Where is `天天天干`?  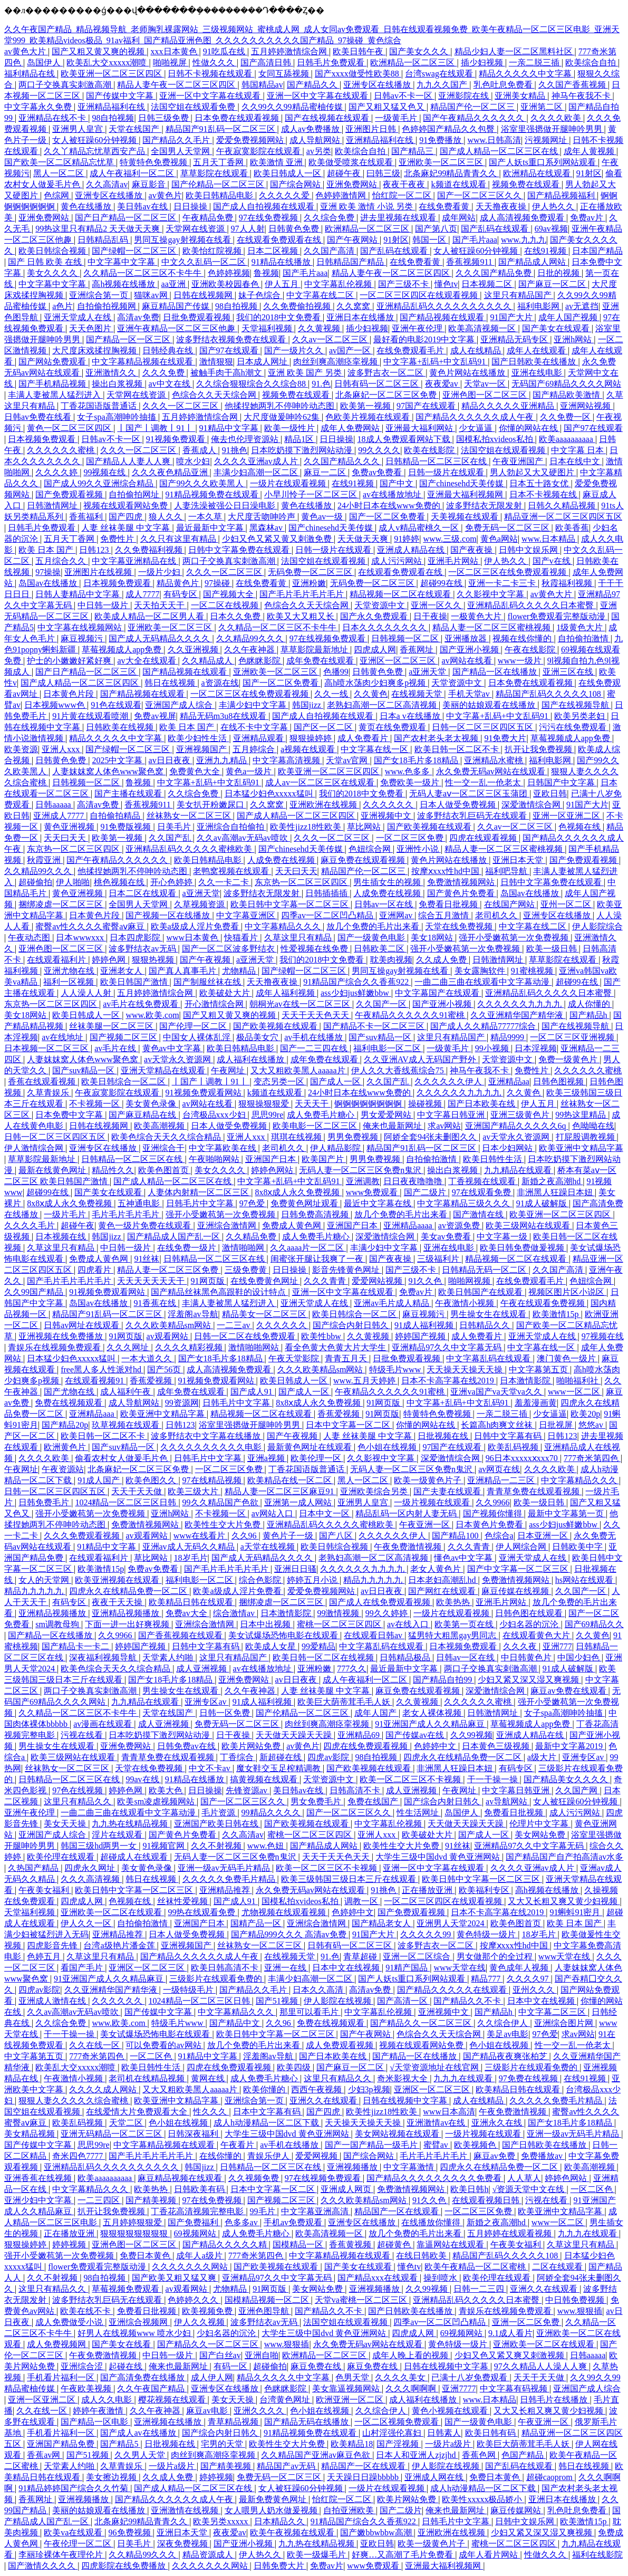
天天天干 is located at coordinates (313, 1103).